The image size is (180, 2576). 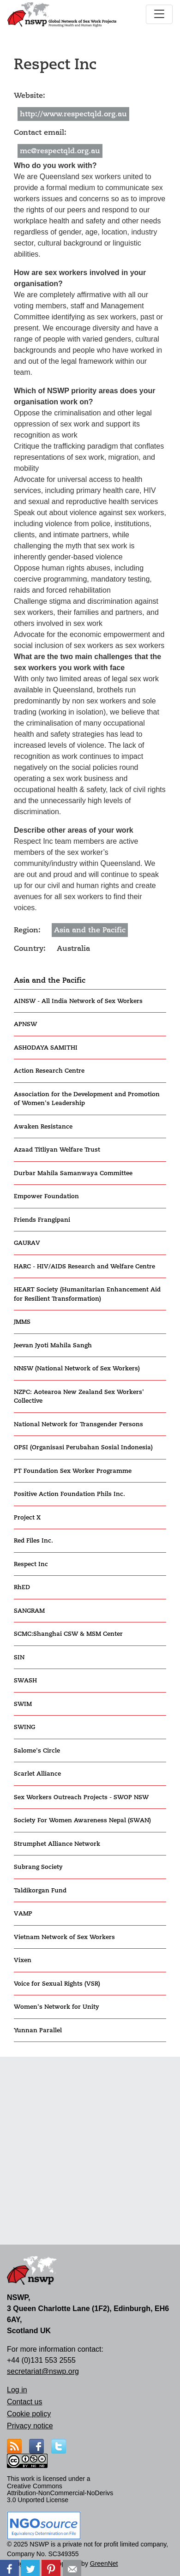 What do you see at coordinates (73, 114) in the screenshot?
I see `http://www.respectqld.org.au` at bounding box center [73, 114].